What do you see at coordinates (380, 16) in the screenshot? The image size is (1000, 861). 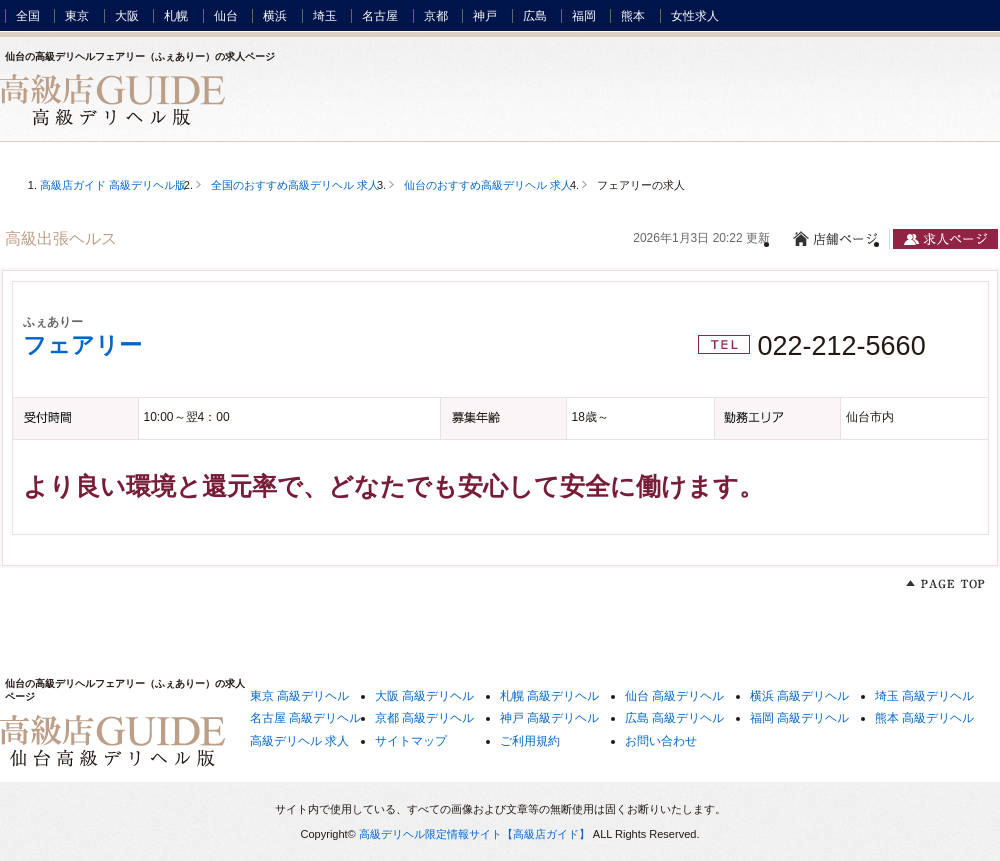 I see `名古屋` at bounding box center [380, 16].